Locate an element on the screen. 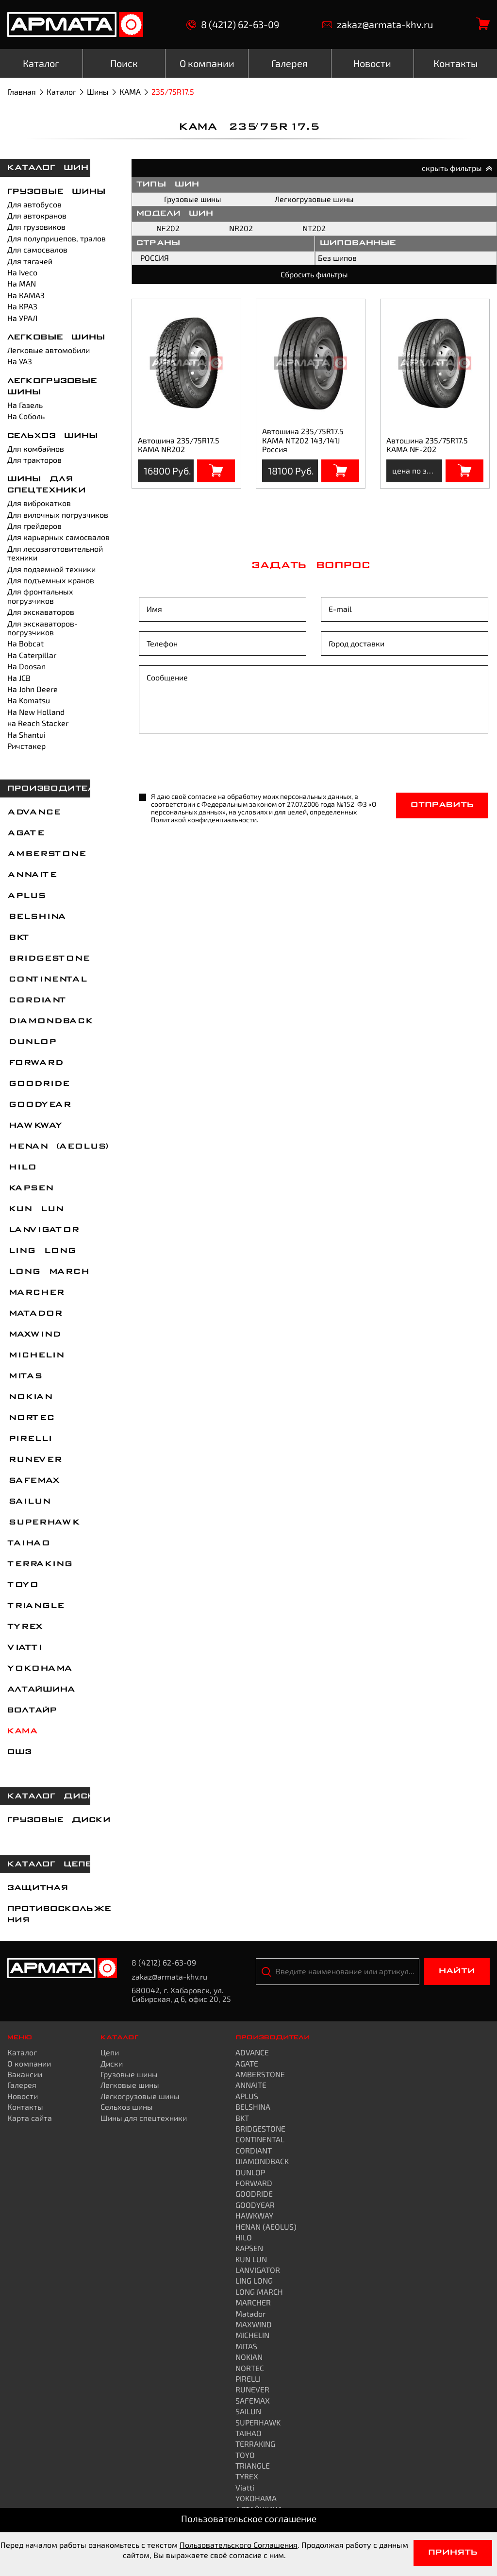 The image size is (497, 2576). АЛТАЙШИНА is located at coordinates (41, 1690).